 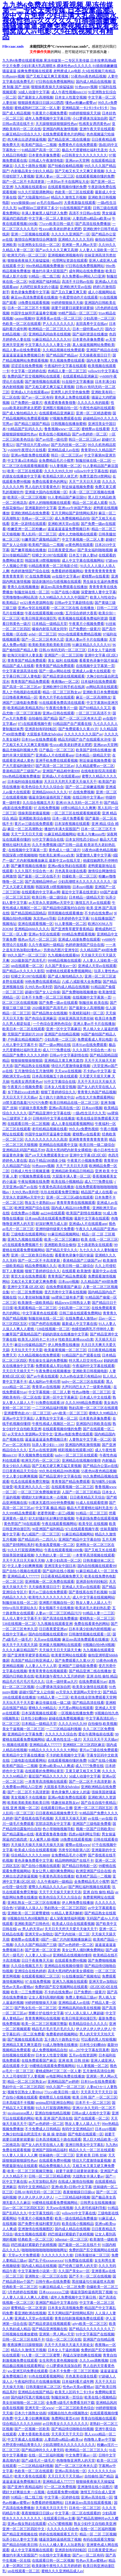 What do you see at coordinates (35, 1303) in the screenshot?
I see `欧美激情一级欧美精品` at bounding box center [35, 1303].